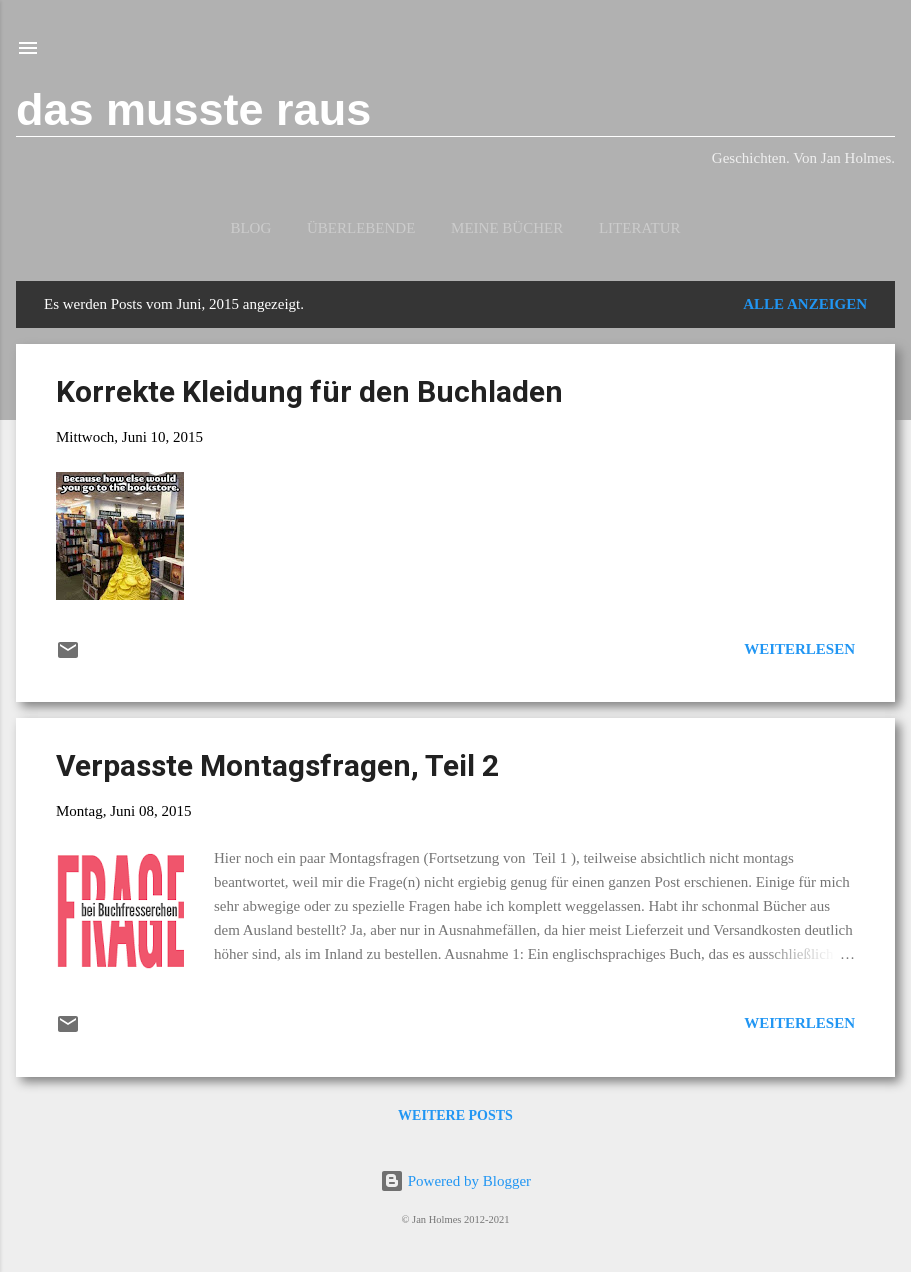  What do you see at coordinates (640, 228) in the screenshot?
I see `Literatur` at bounding box center [640, 228].